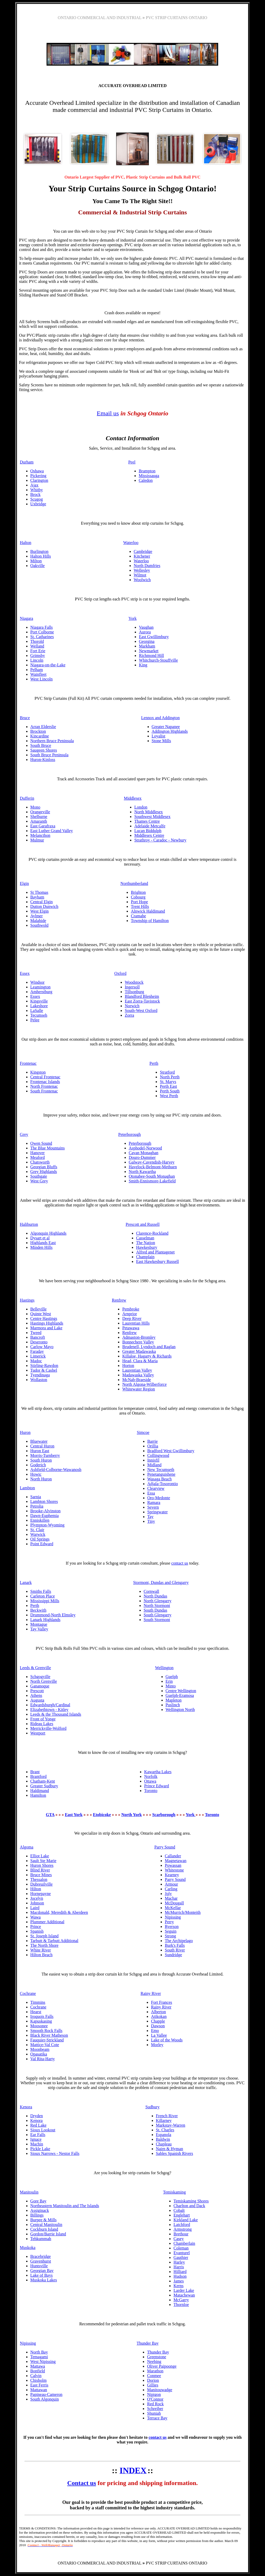 This screenshot has height=2576, width=265. What do you see at coordinates (40, 812) in the screenshot?
I see `Orangeville` at bounding box center [40, 812].